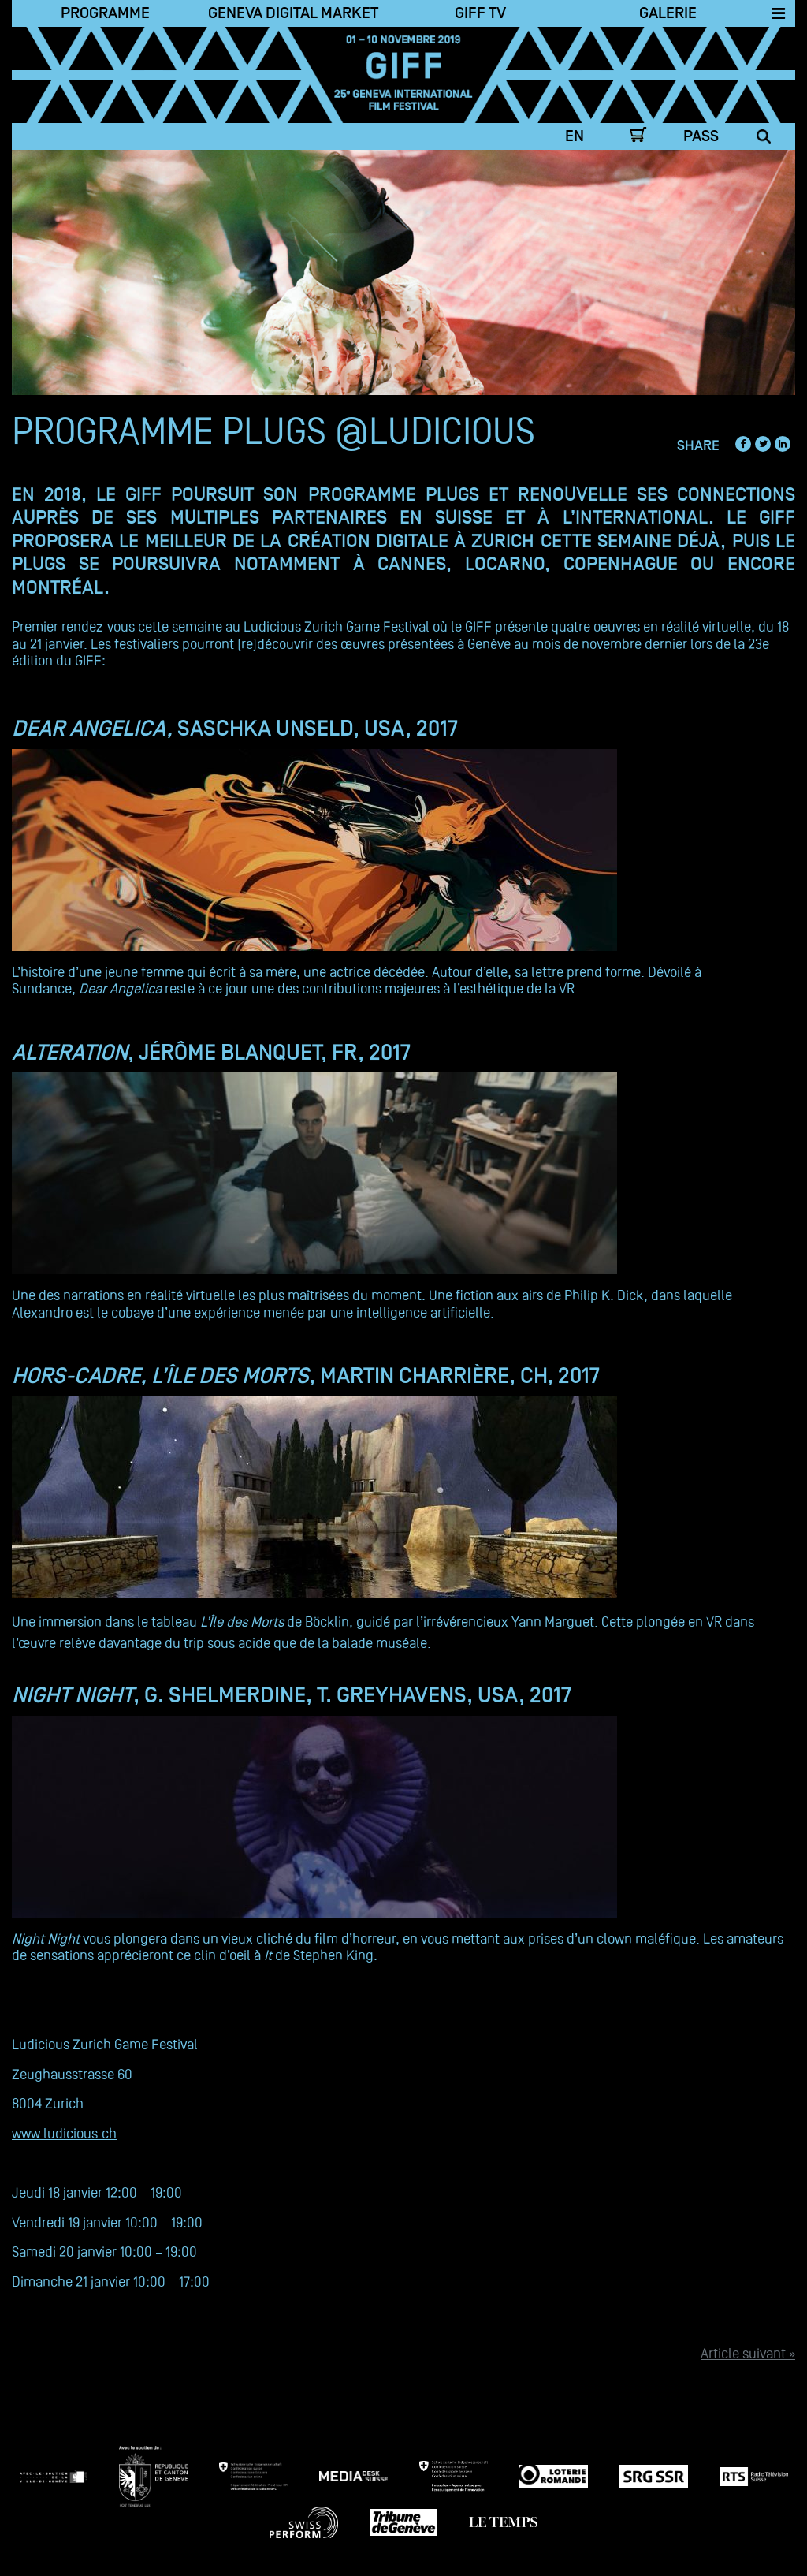  Describe the element at coordinates (293, 13) in the screenshot. I see `Geneva Digital Market` at that location.